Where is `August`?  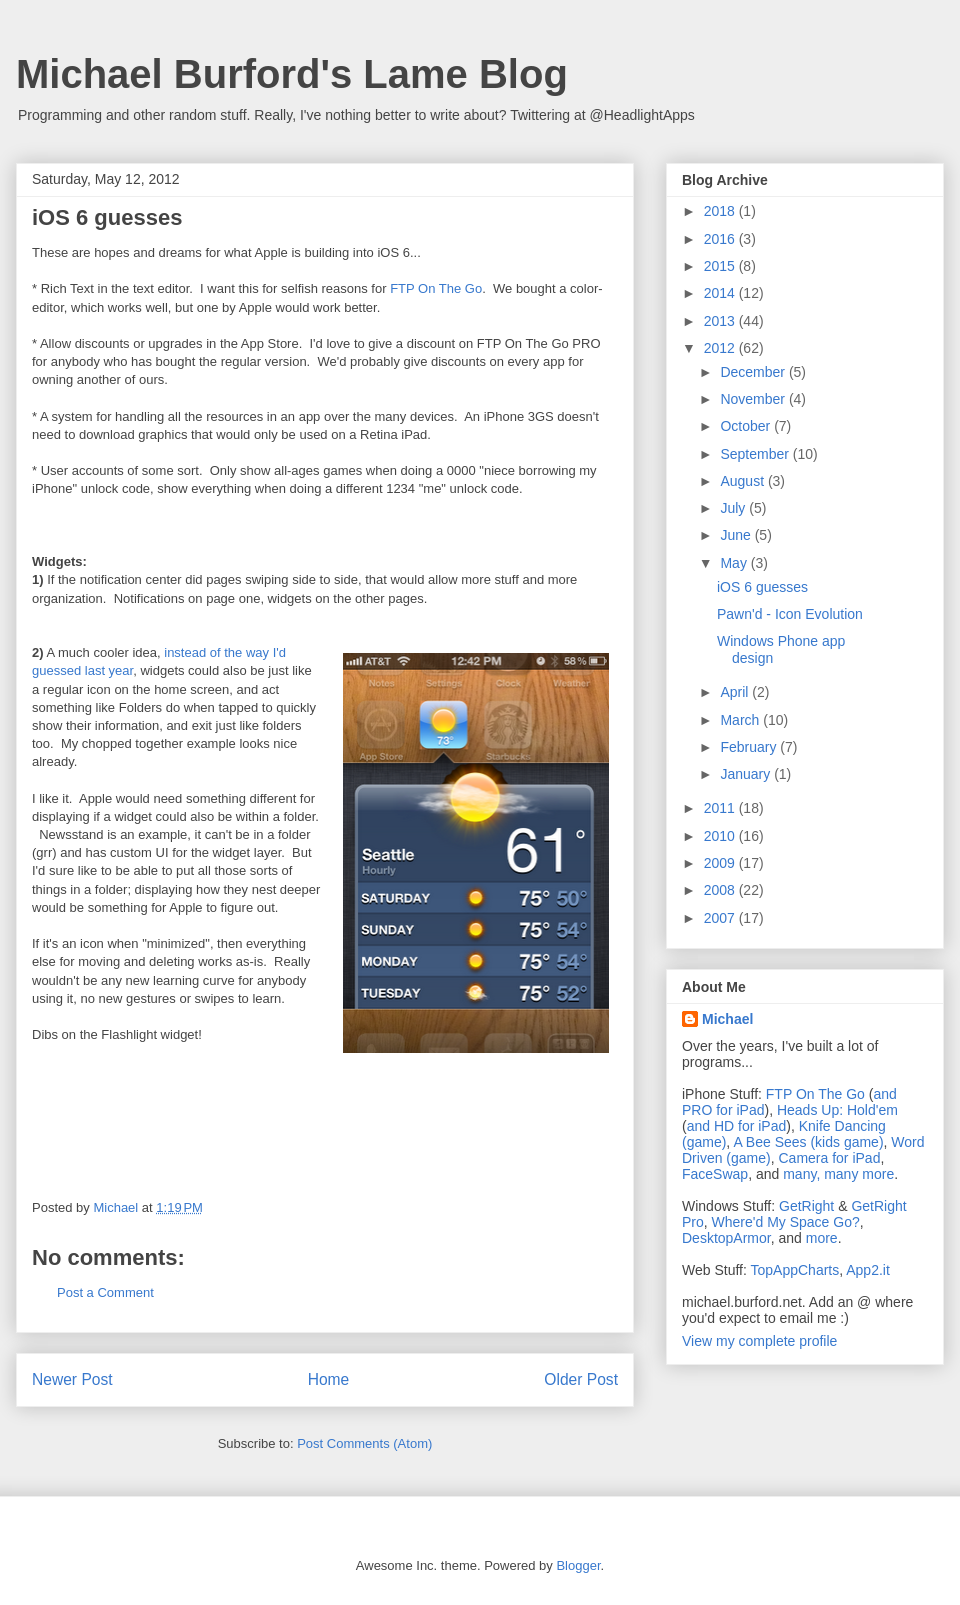
August is located at coordinates (743, 481).